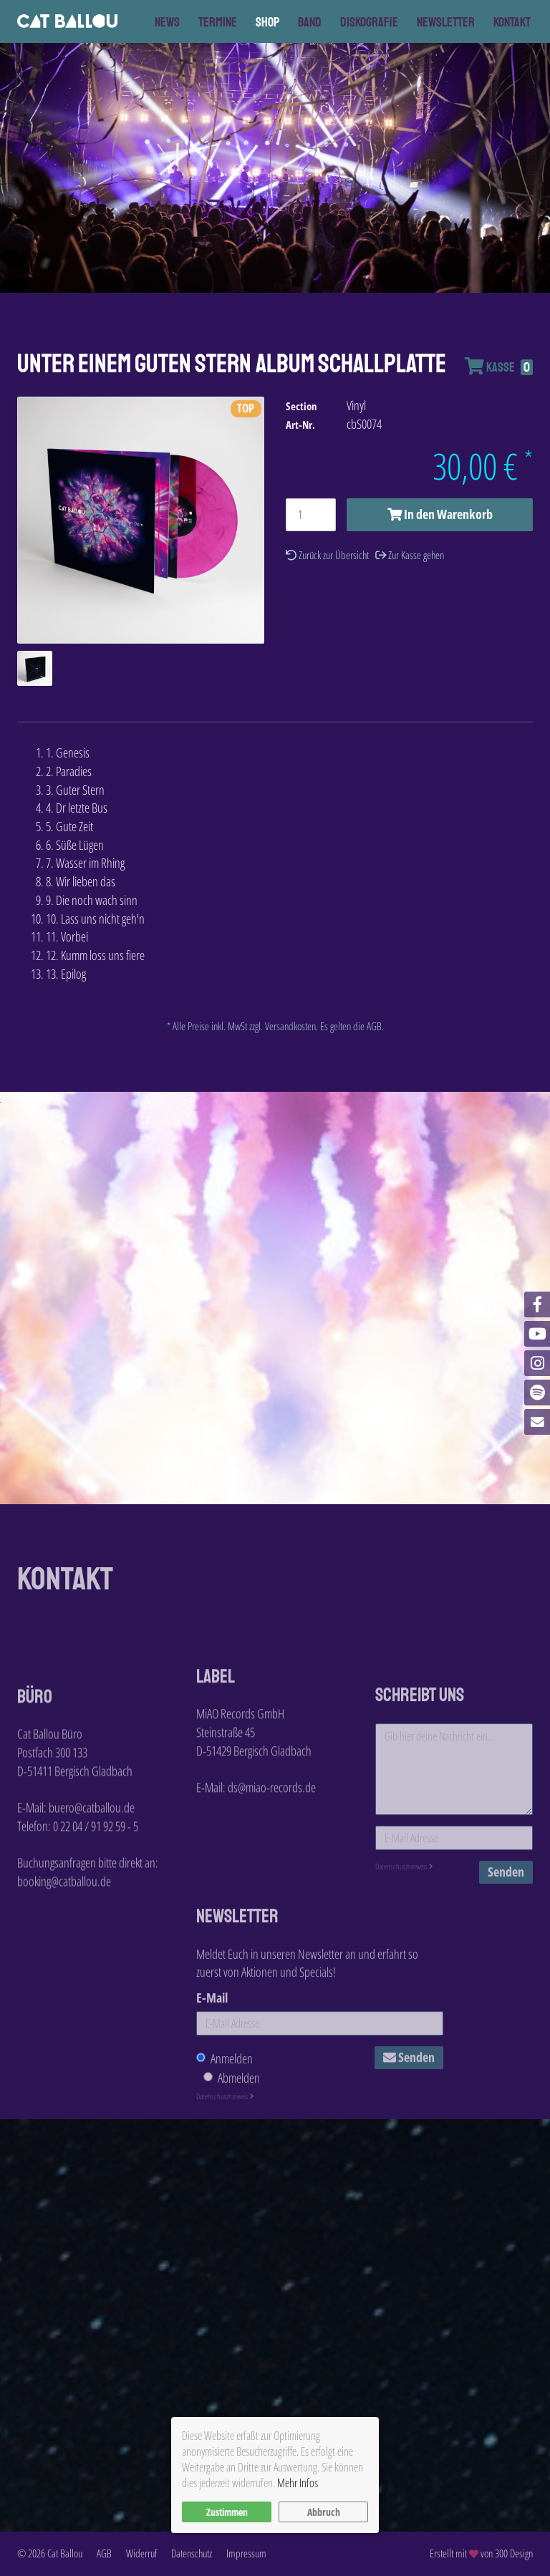 Image resolution: width=550 pixels, height=2576 pixels. Describe the element at coordinates (310, 22) in the screenshot. I see `Band` at that location.